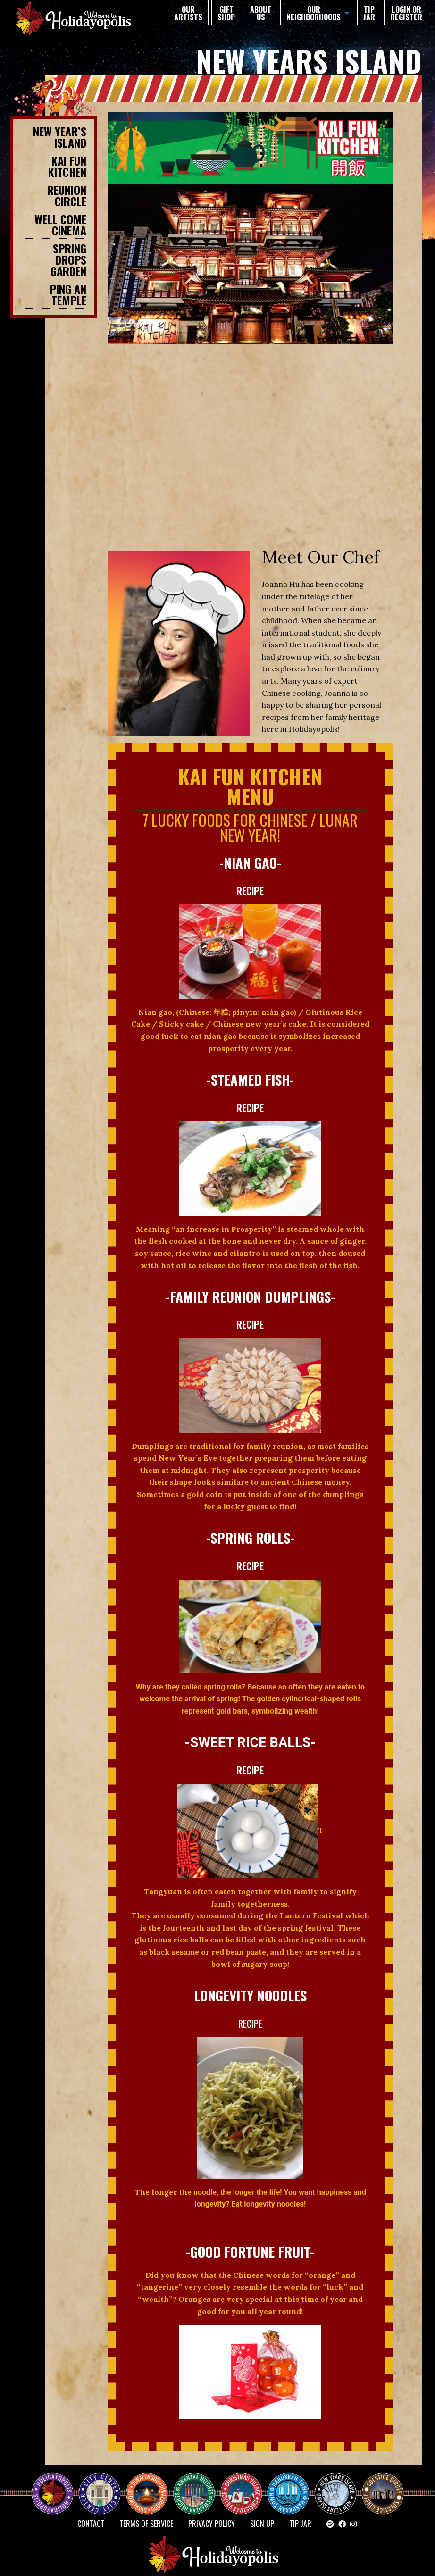 The image size is (435, 2576). Describe the element at coordinates (313, 13) in the screenshot. I see `Our Neighborhoods` at that location.